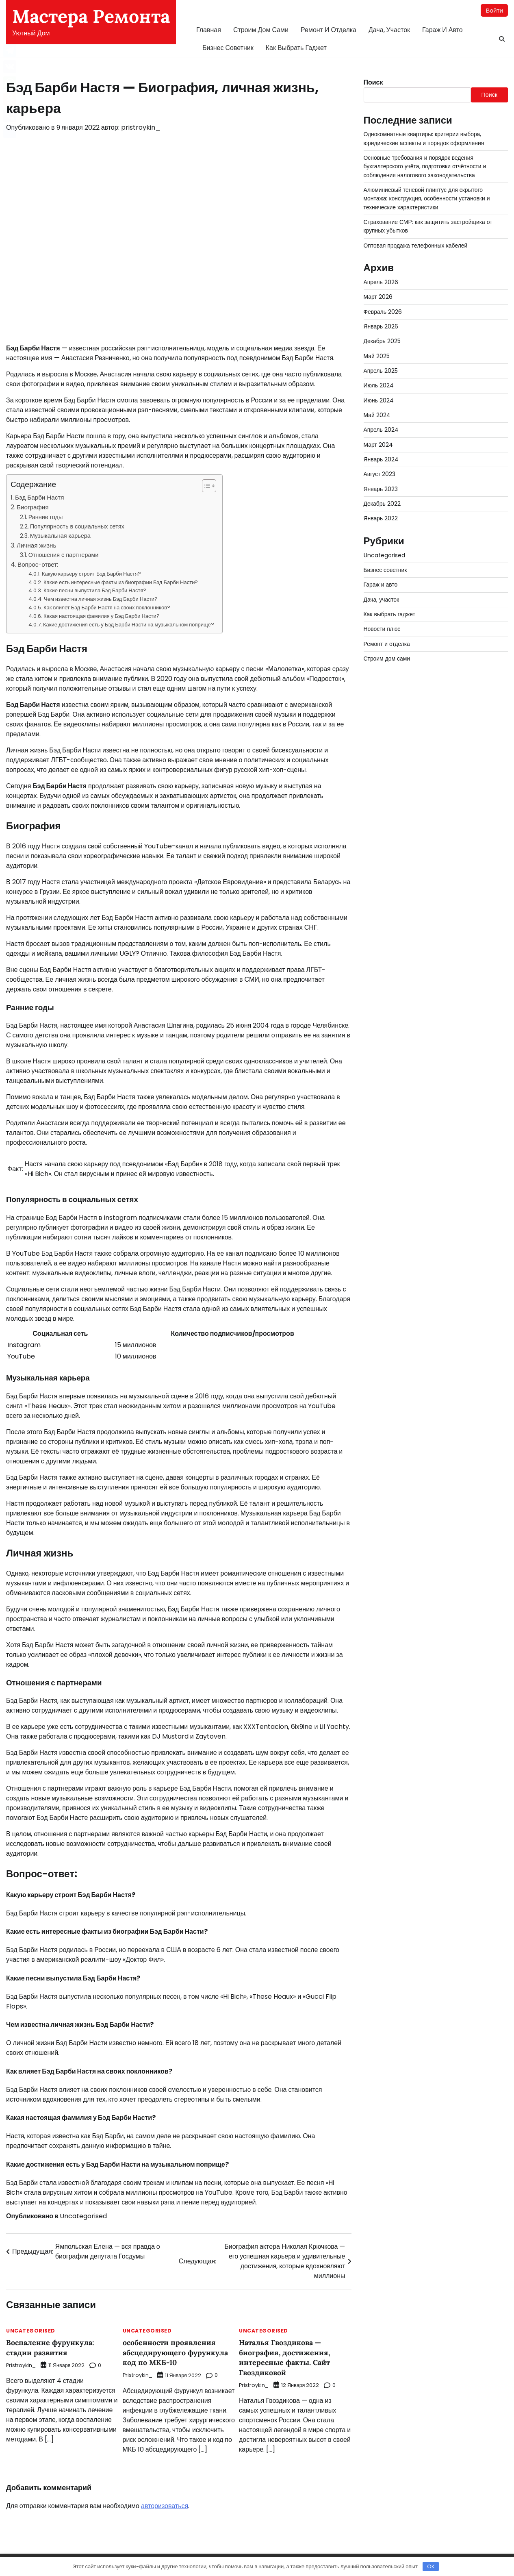  I want to click on Как выбрать гаджет, so click(296, 48).